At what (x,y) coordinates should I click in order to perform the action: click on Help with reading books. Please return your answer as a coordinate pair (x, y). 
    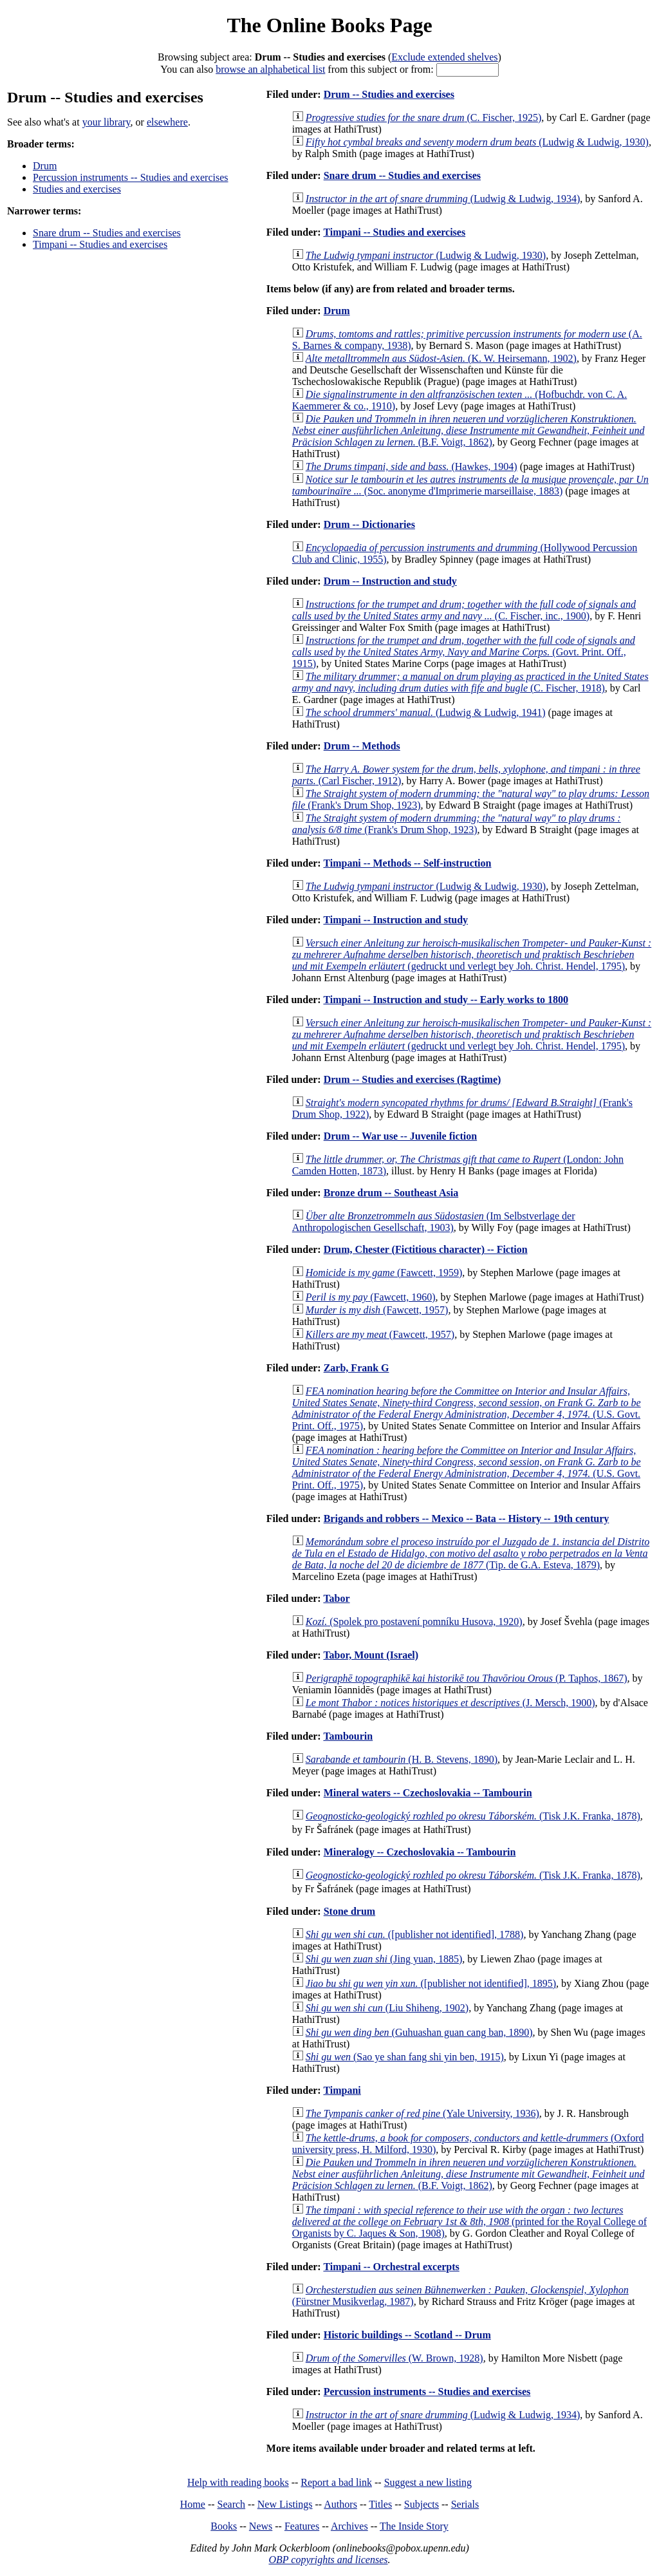
    Looking at the image, I should click on (238, 2482).